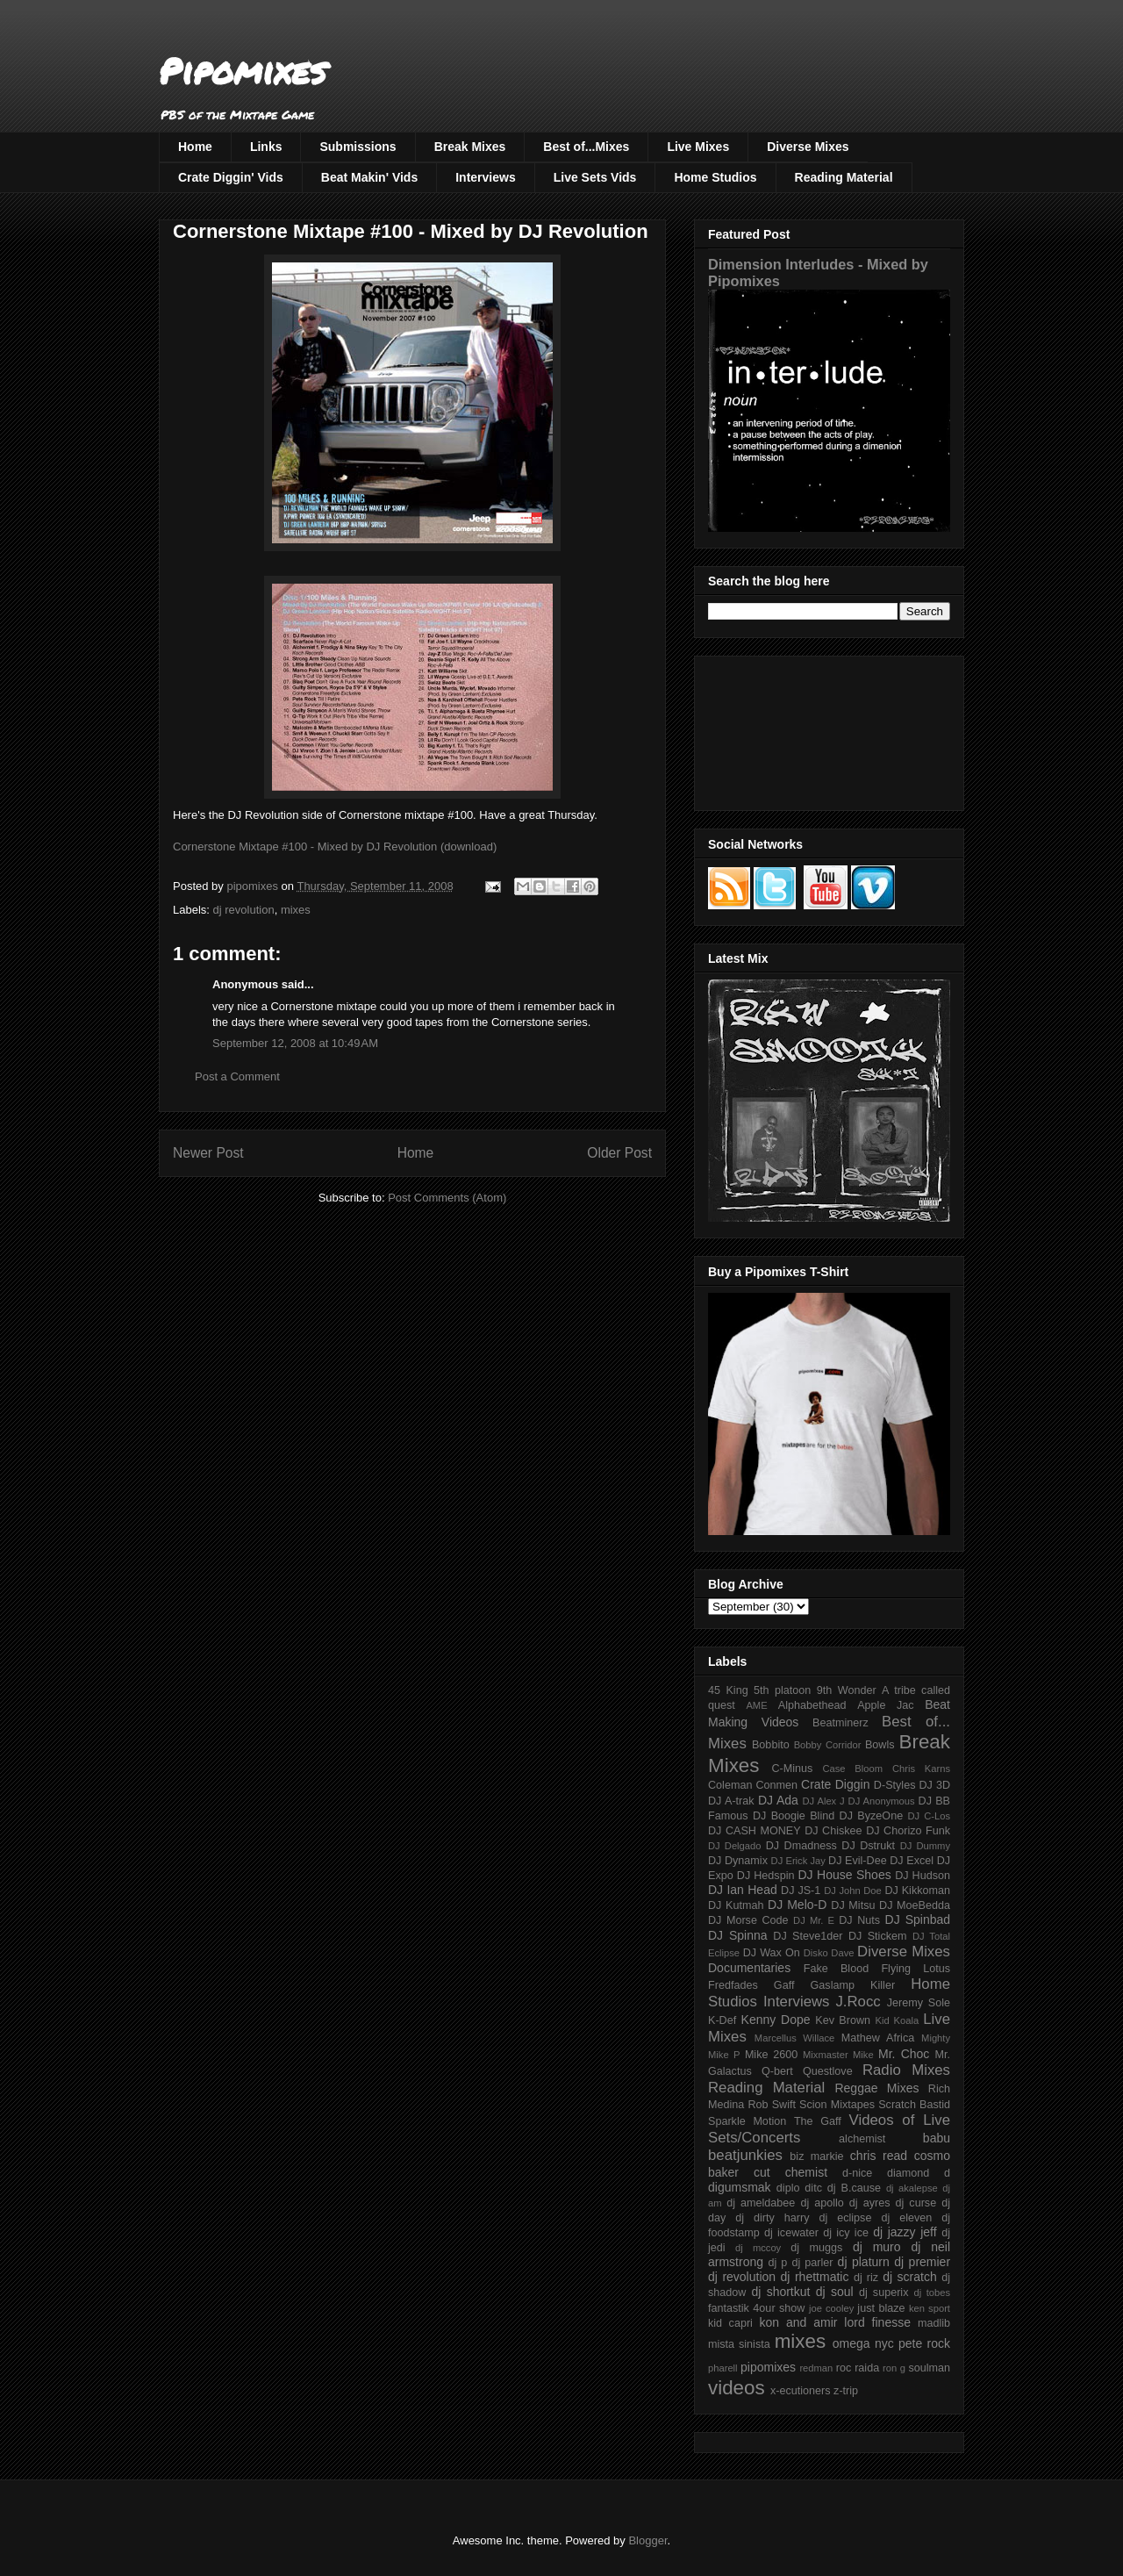  Describe the element at coordinates (877, 2247) in the screenshot. I see `dj muro` at that location.